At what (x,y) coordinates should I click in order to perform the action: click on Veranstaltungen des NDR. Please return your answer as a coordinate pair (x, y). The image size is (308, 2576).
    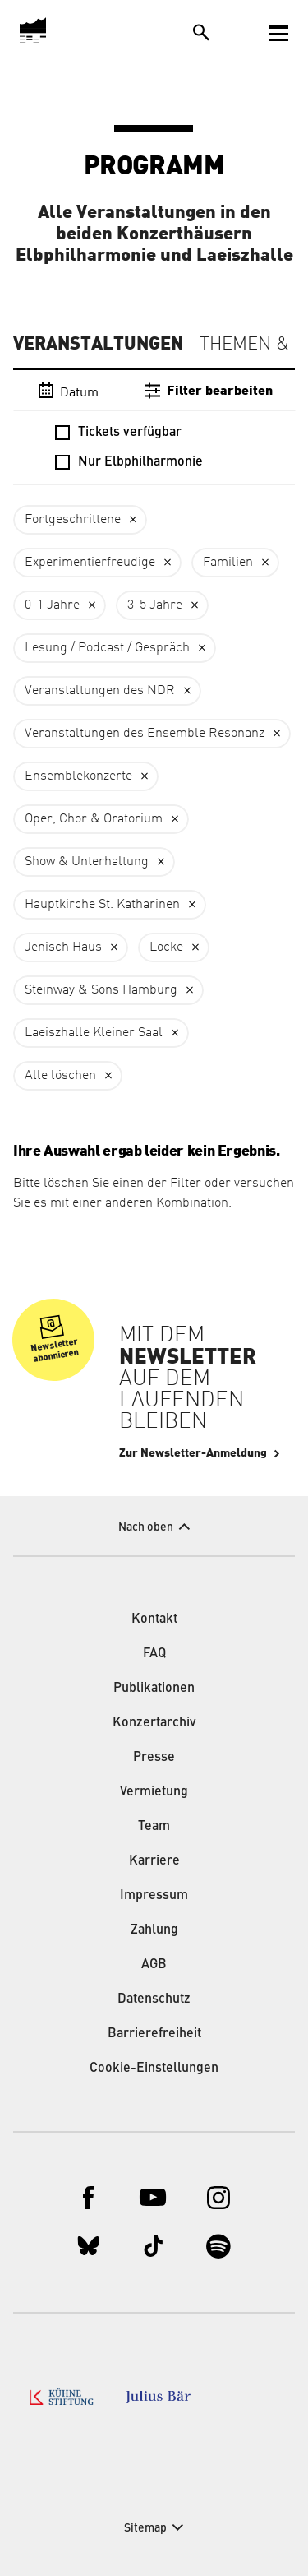
    Looking at the image, I should click on (100, 690).